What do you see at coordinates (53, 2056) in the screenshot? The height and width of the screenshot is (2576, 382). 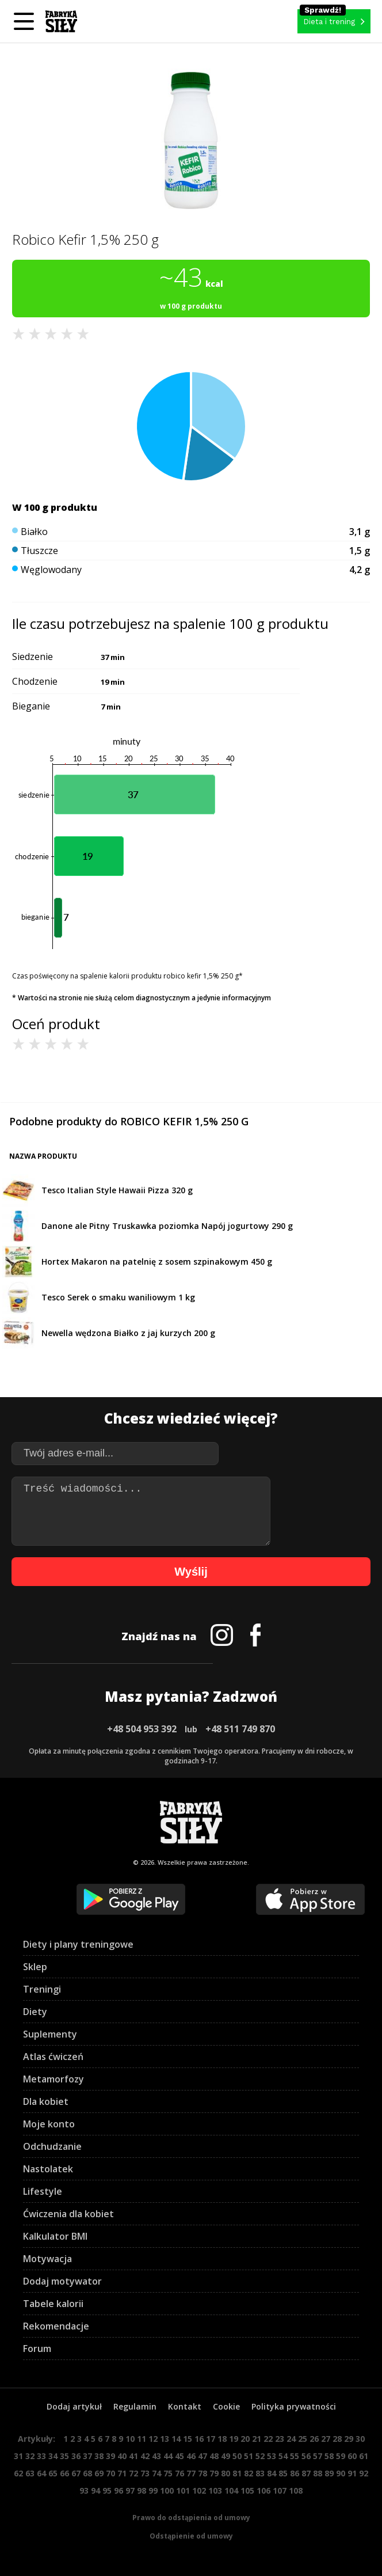 I see `Atlas ćwiczeń` at bounding box center [53, 2056].